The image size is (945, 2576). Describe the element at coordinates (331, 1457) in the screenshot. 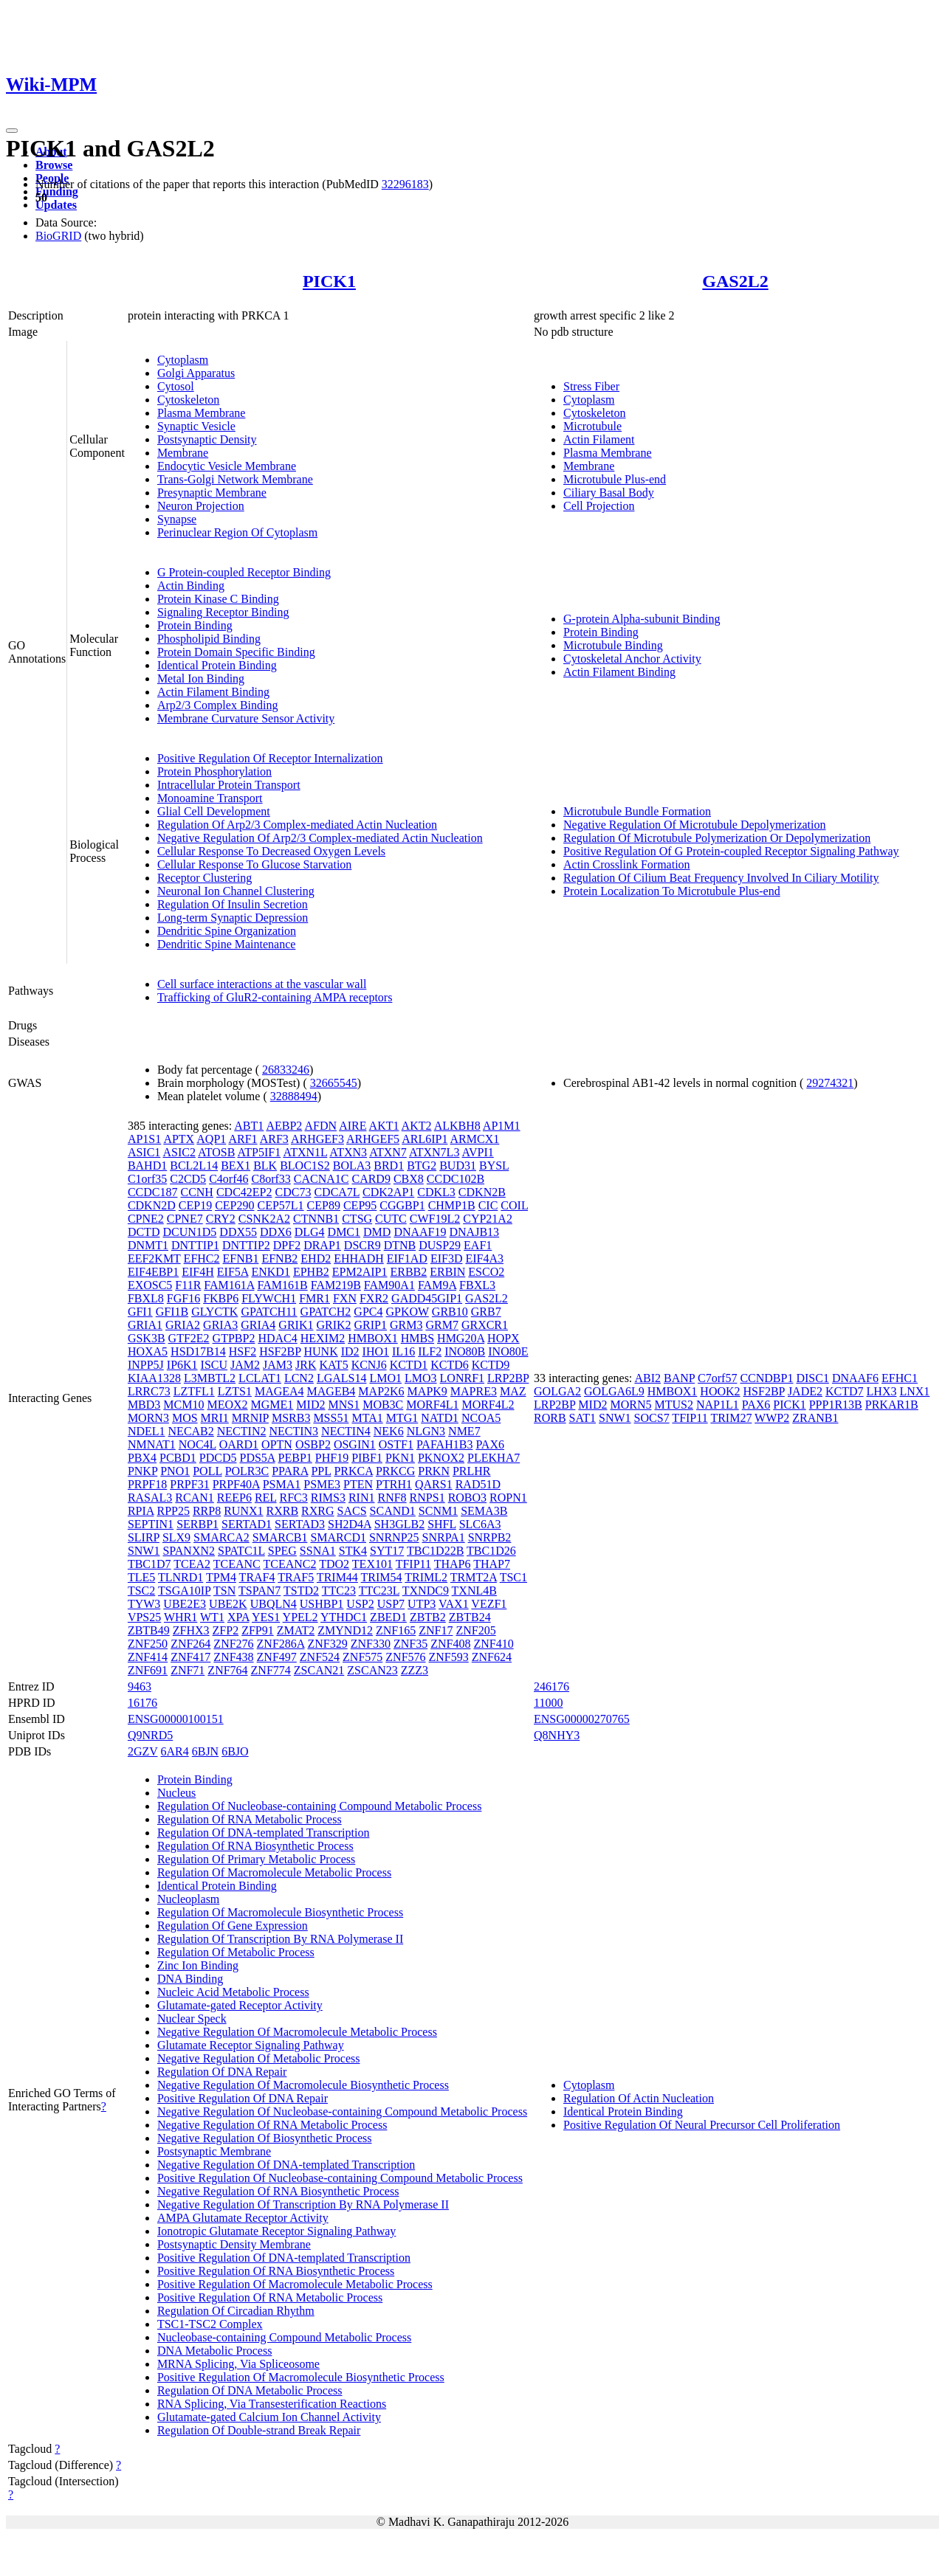

I see `PHF19` at that location.